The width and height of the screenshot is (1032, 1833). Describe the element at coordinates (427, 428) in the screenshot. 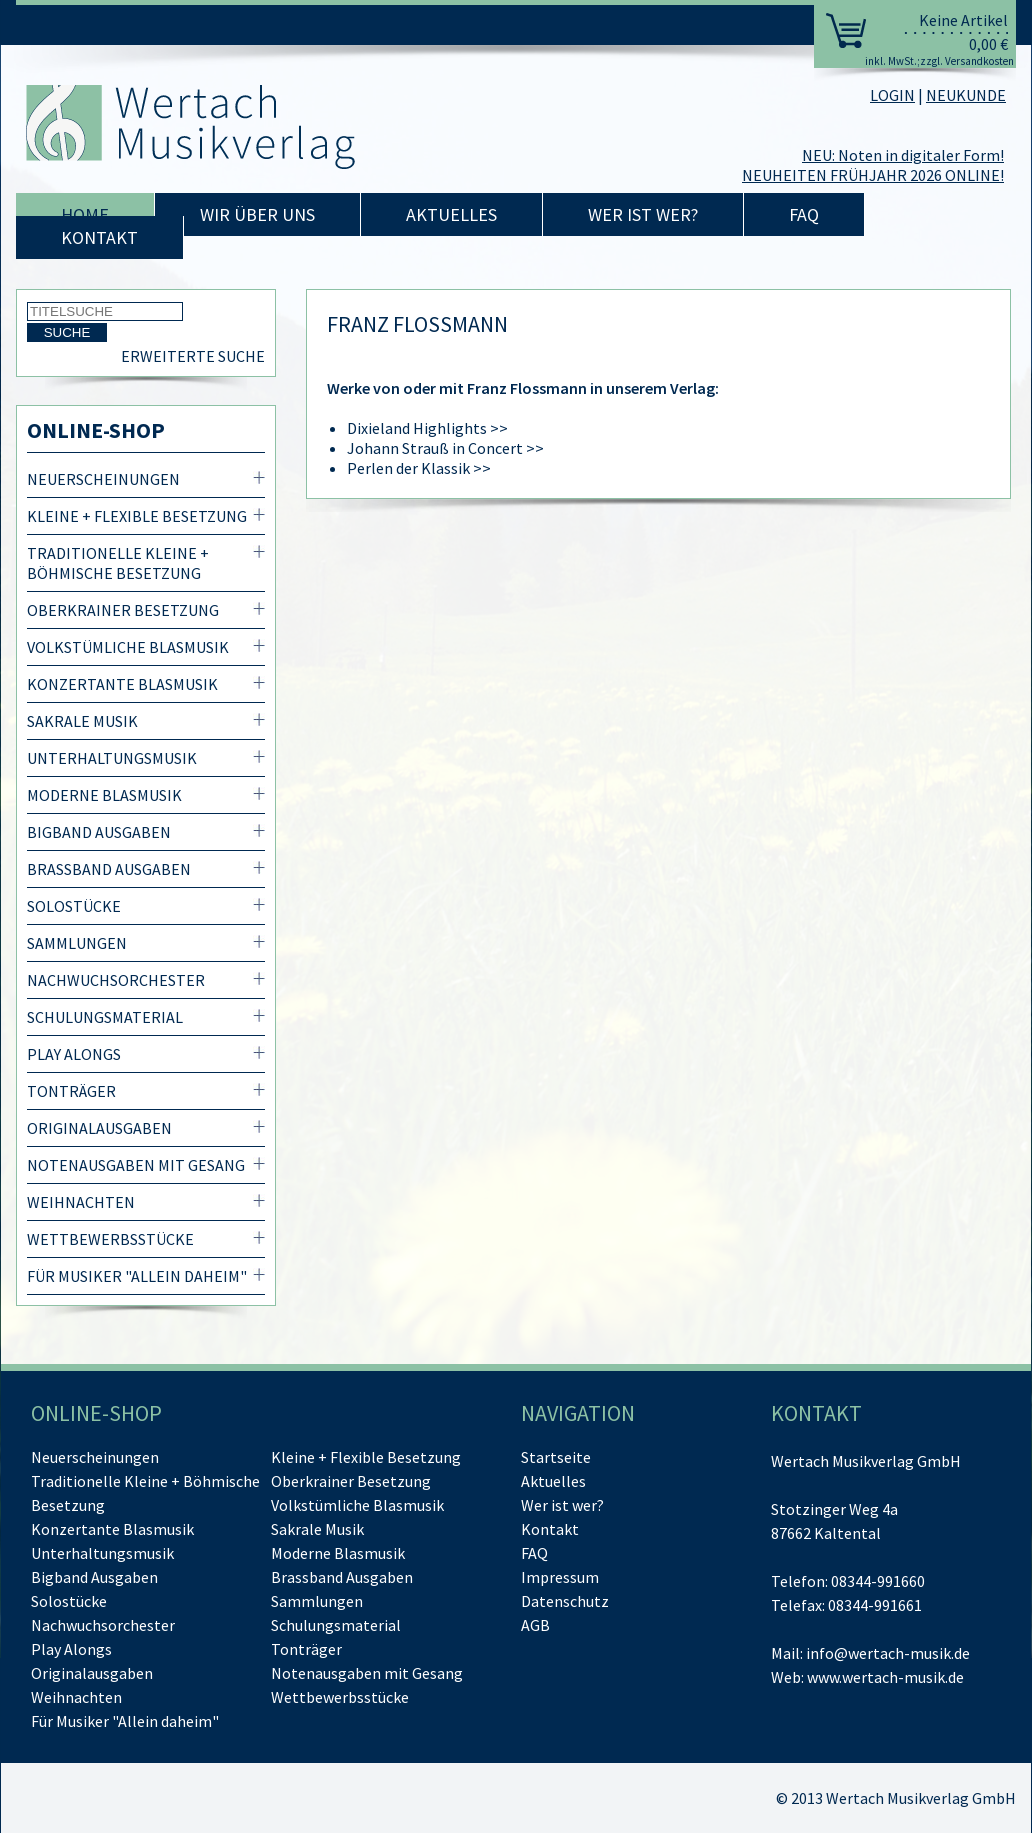

I see `Dixieland Highlights >>` at that location.